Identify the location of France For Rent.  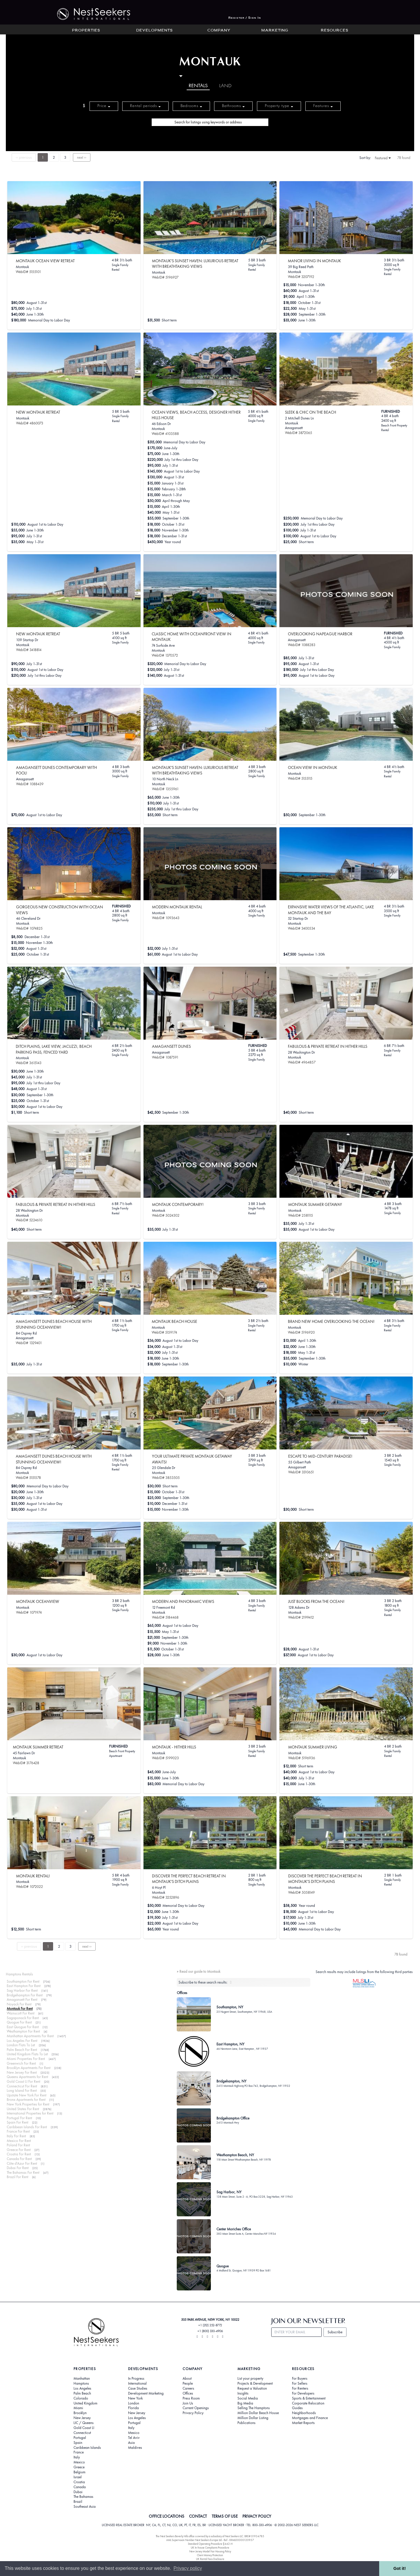
(18, 2131).